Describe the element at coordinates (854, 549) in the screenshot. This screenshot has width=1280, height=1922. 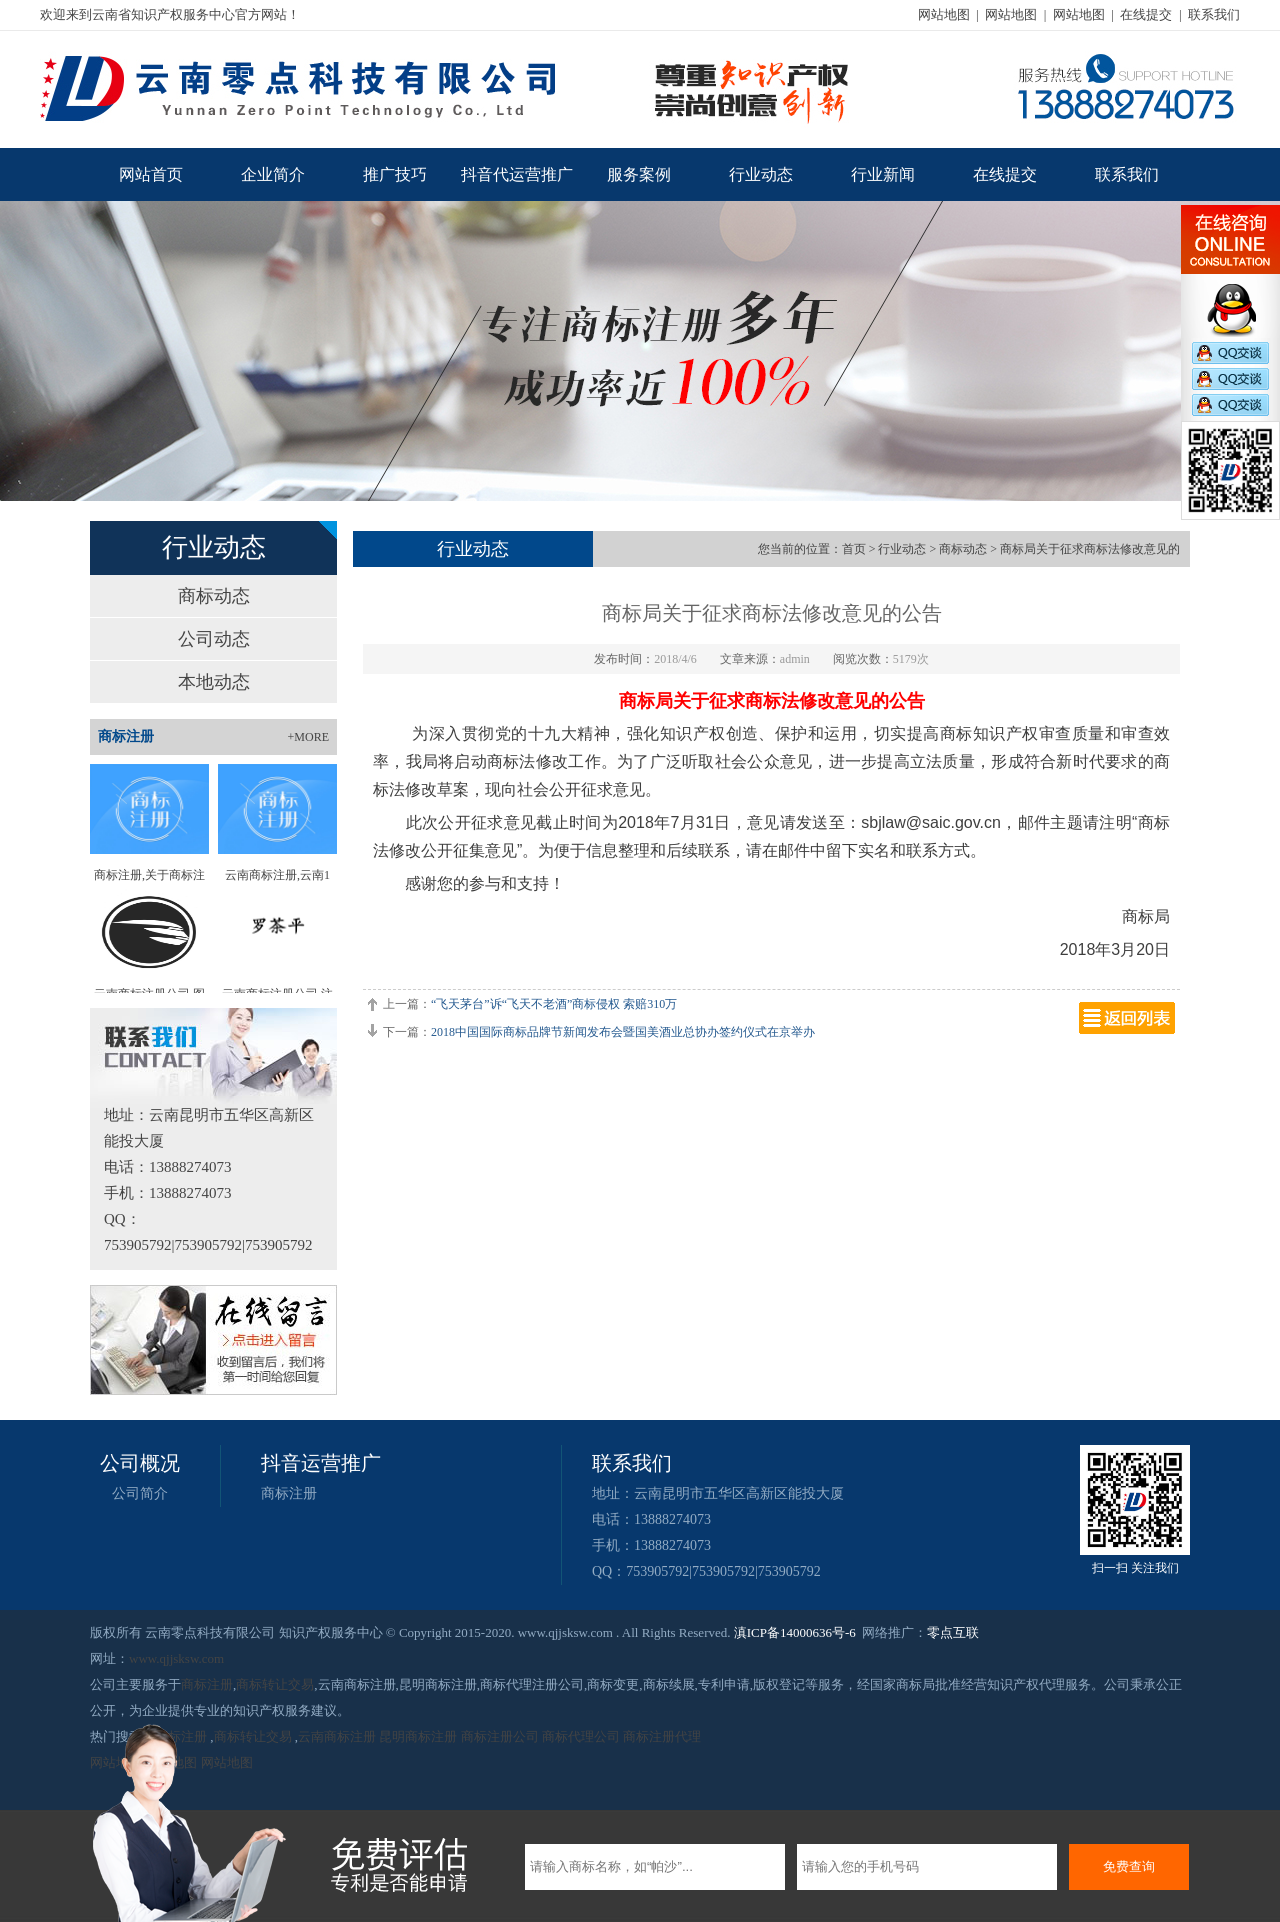
I see `首页` at that location.